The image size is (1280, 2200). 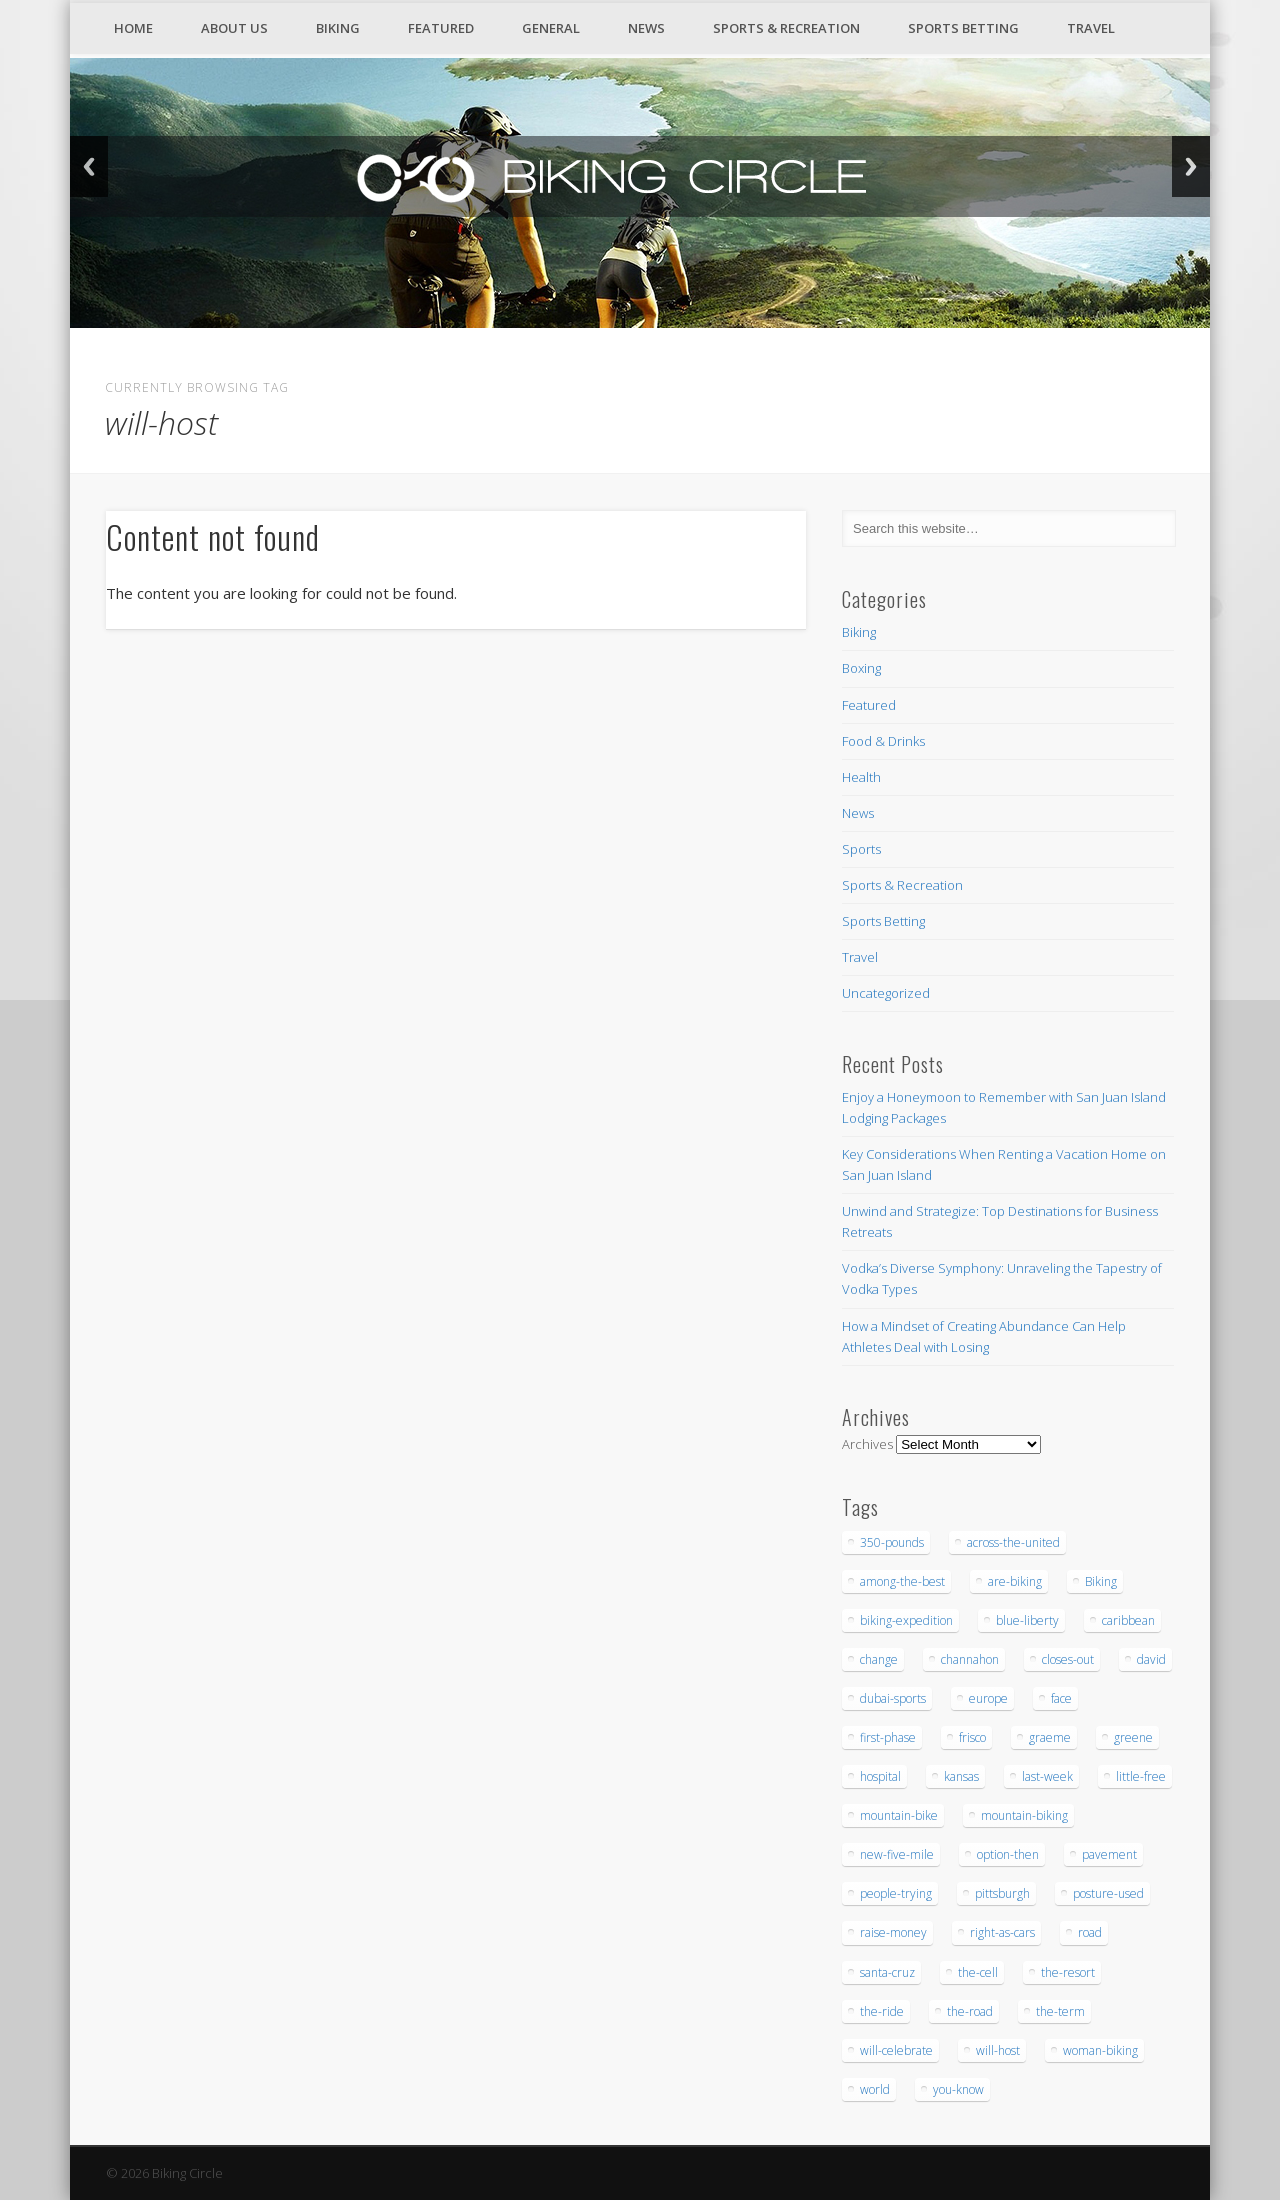 What do you see at coordinates (892, 1542) in the screenshot?
I see `350-pounds` at bounding box center [892, 1542].